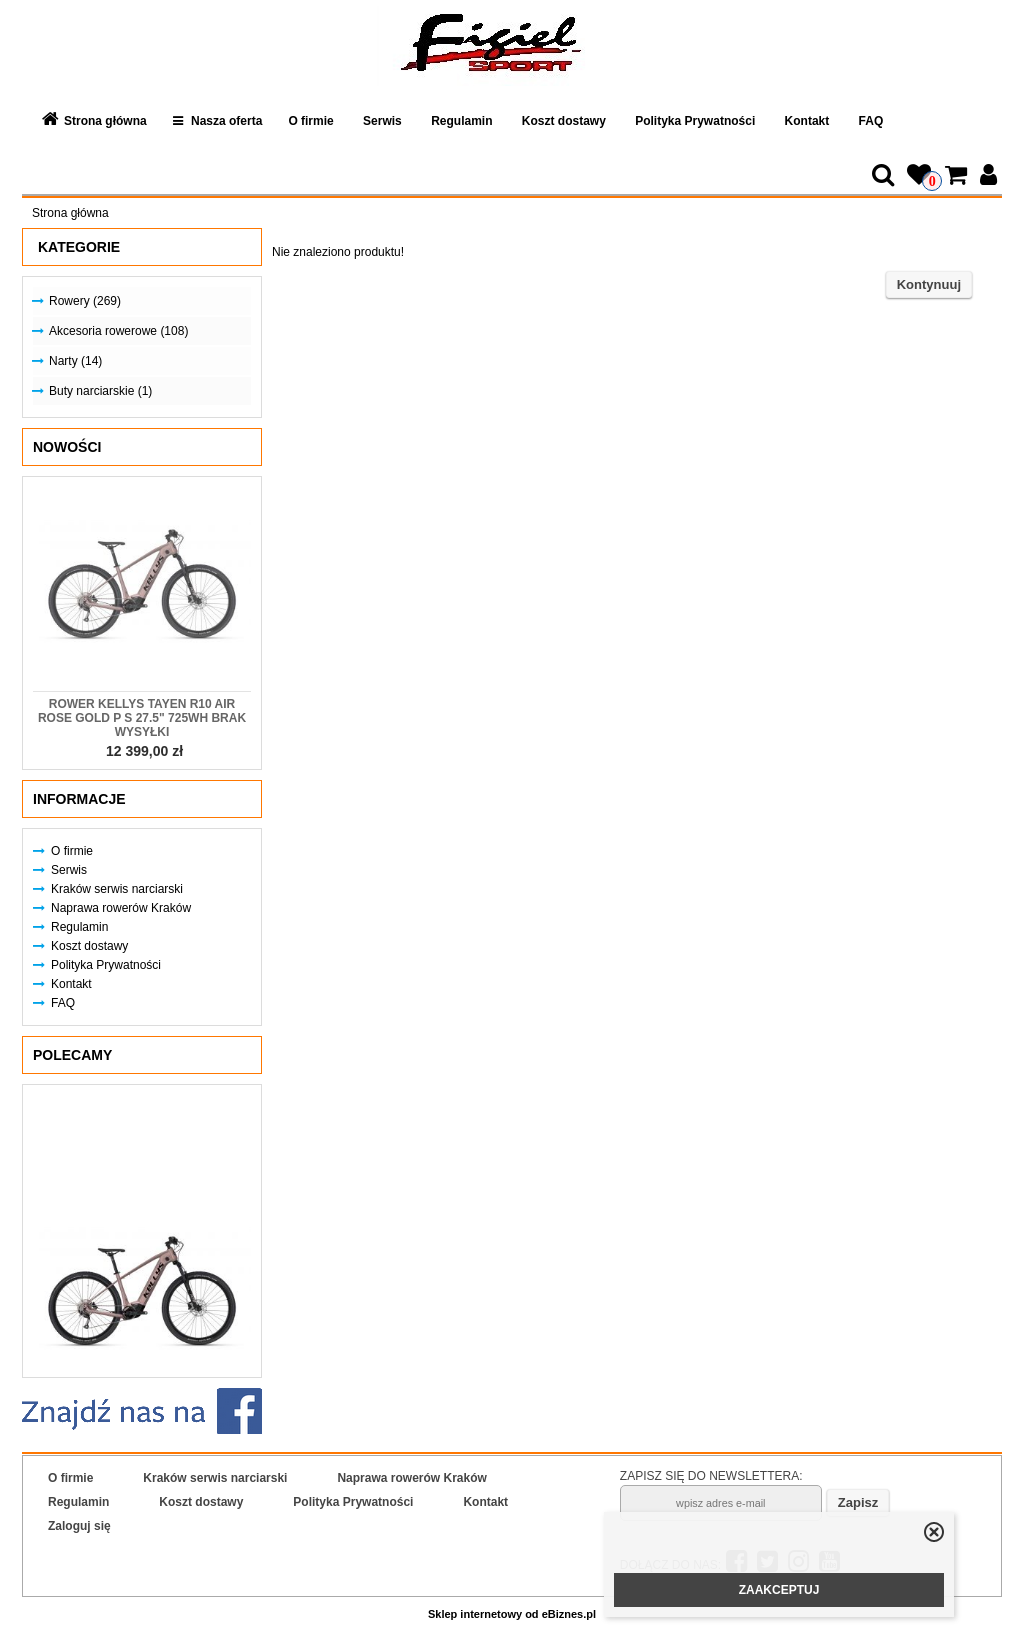 The width and height of the screenshot is (1024, 1637). I want to click on Koszt dostawy, so click(564, 121).